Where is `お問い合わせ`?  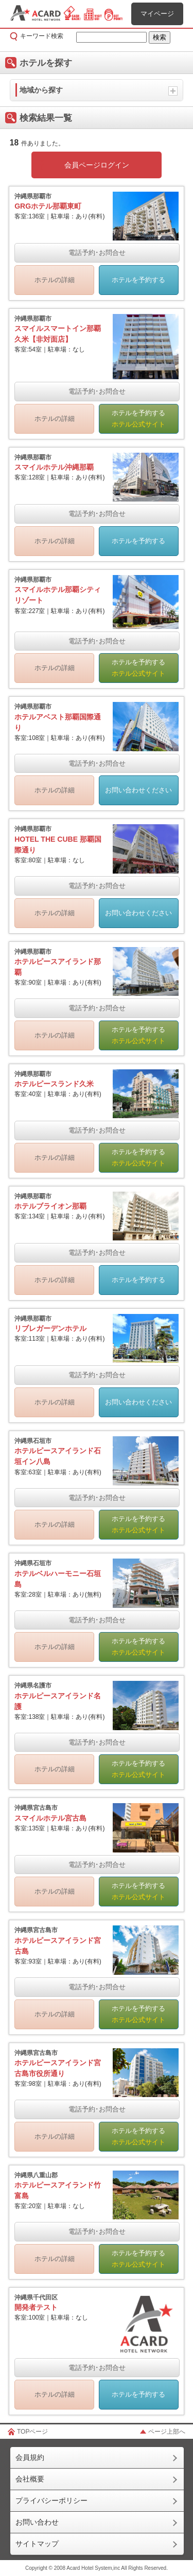 お問い合わせ is located at coordinates (37, 2522).